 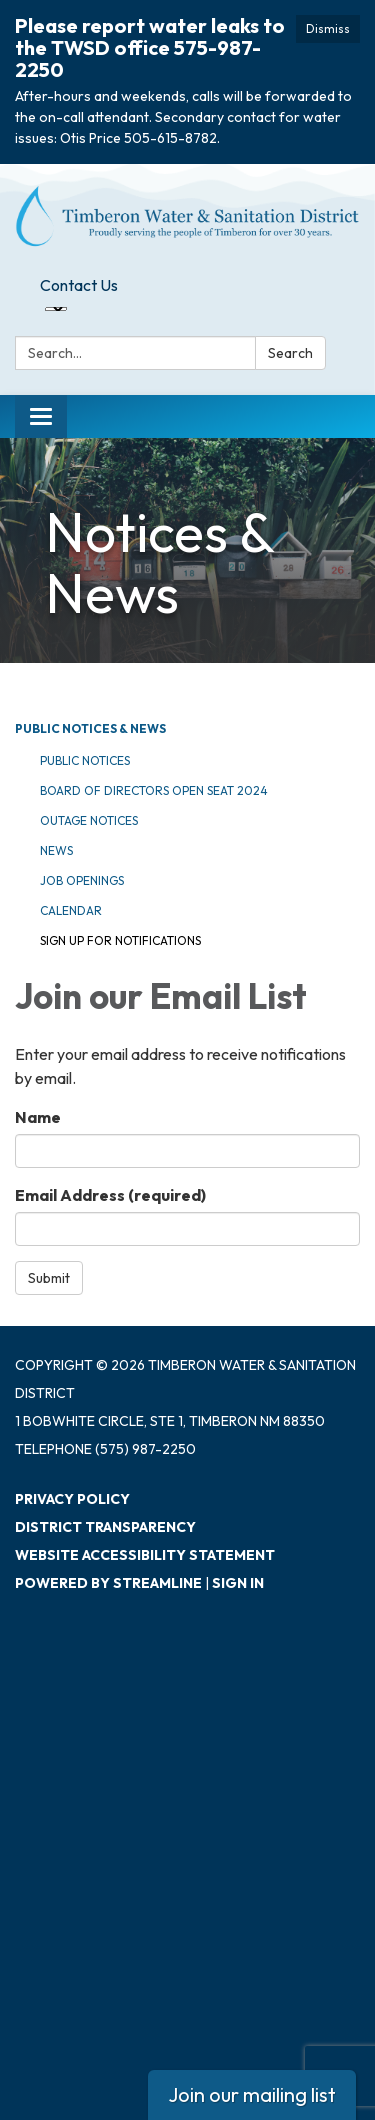 What do you see at coordinates (108, 1583) in the screenshot?
I see `Powered by Streamline` at bounding box center [108, 1583].